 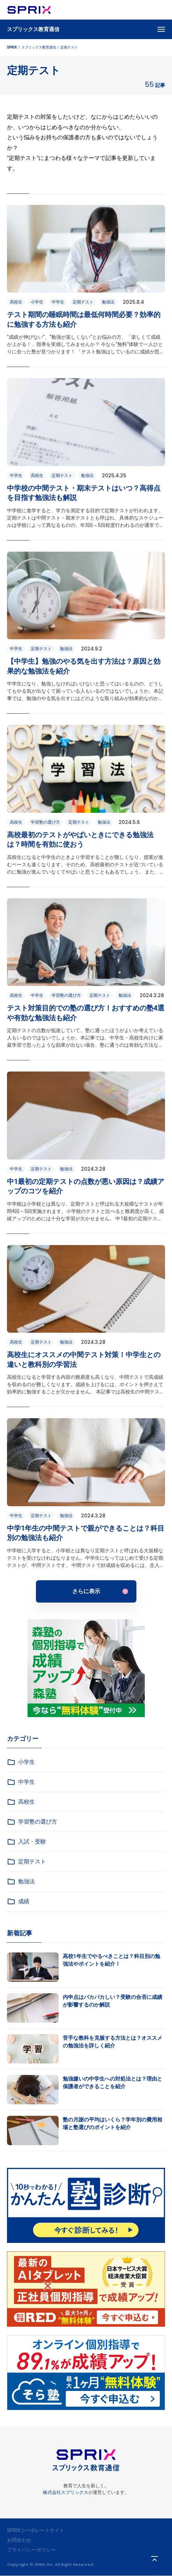 What do you see at coordinates (21, 1762) in the screenshot?
I see `小学生` at bounding box center [21, 1762].